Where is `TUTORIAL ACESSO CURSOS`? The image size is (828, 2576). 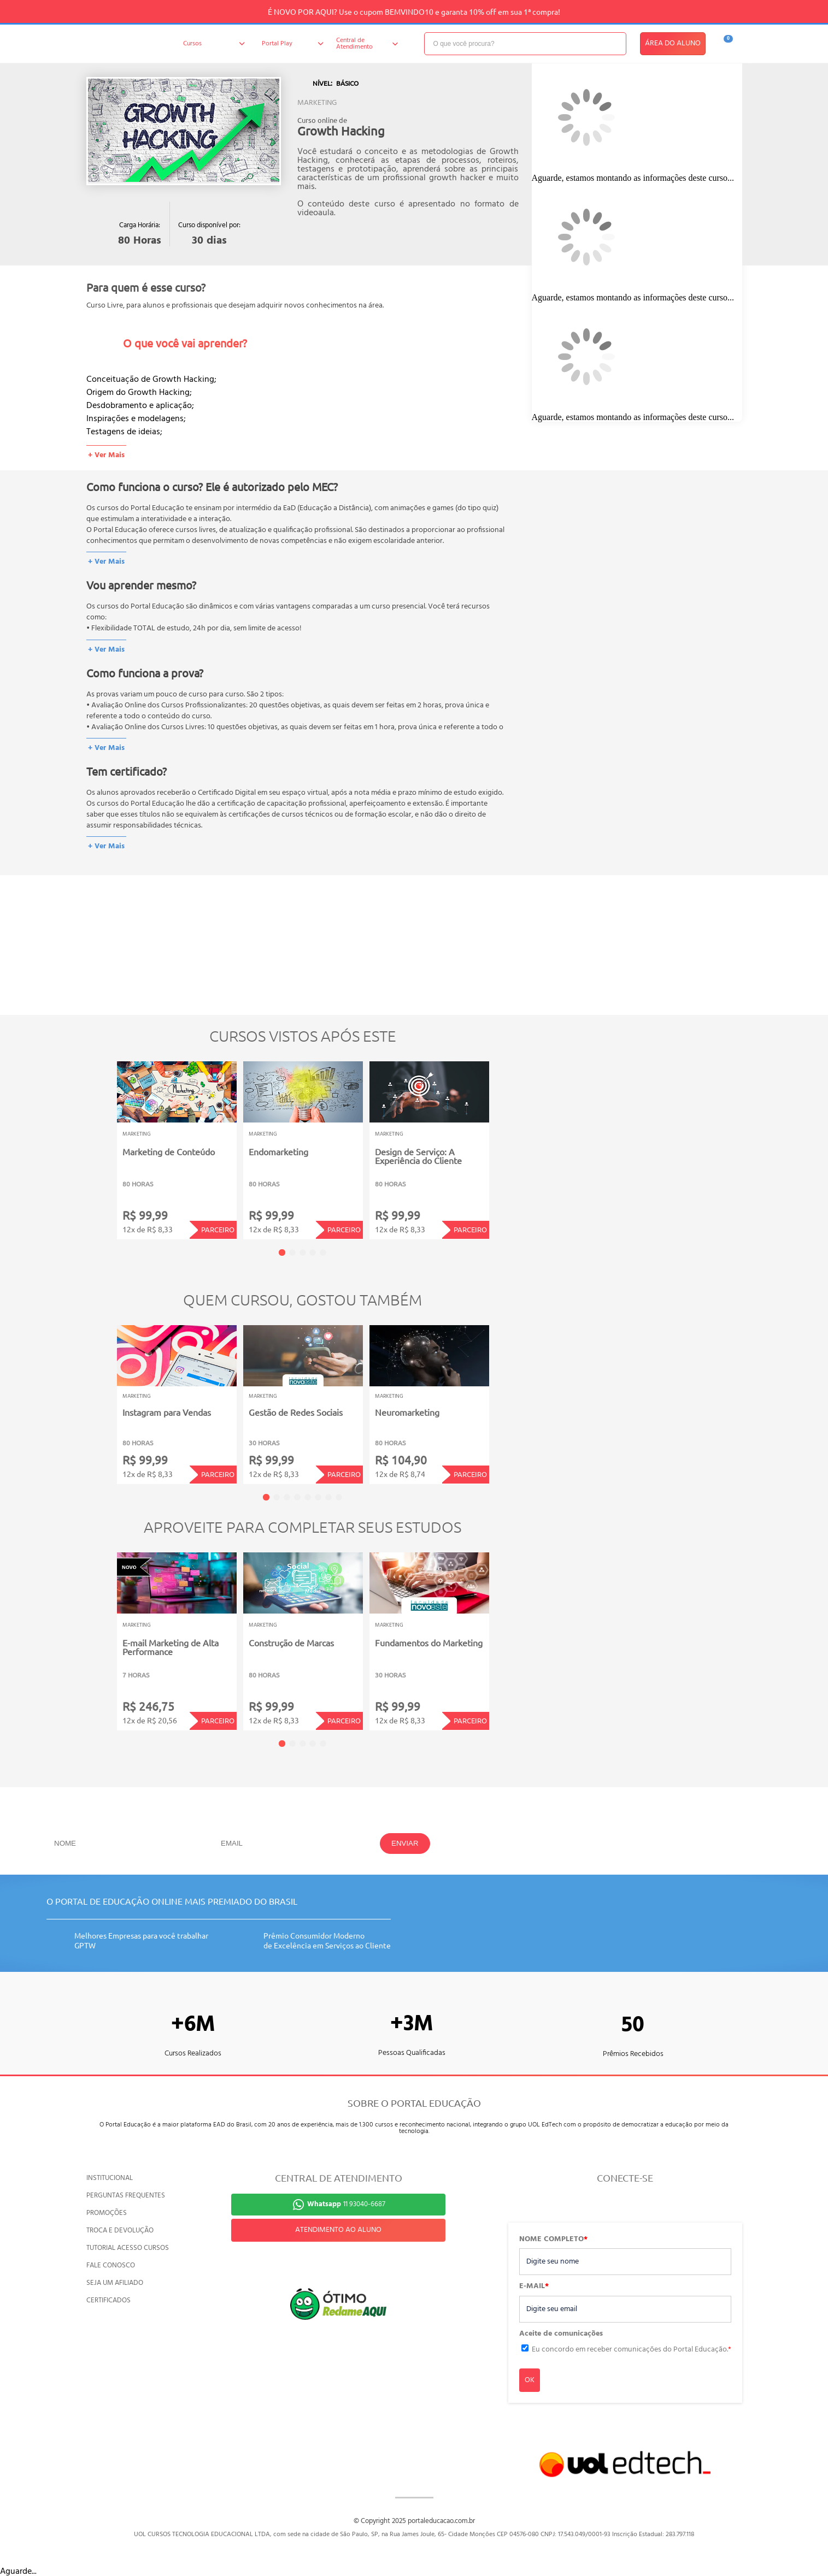 TUTORIAL ACESSO CURSOS is located at coordinates (127, 2248).